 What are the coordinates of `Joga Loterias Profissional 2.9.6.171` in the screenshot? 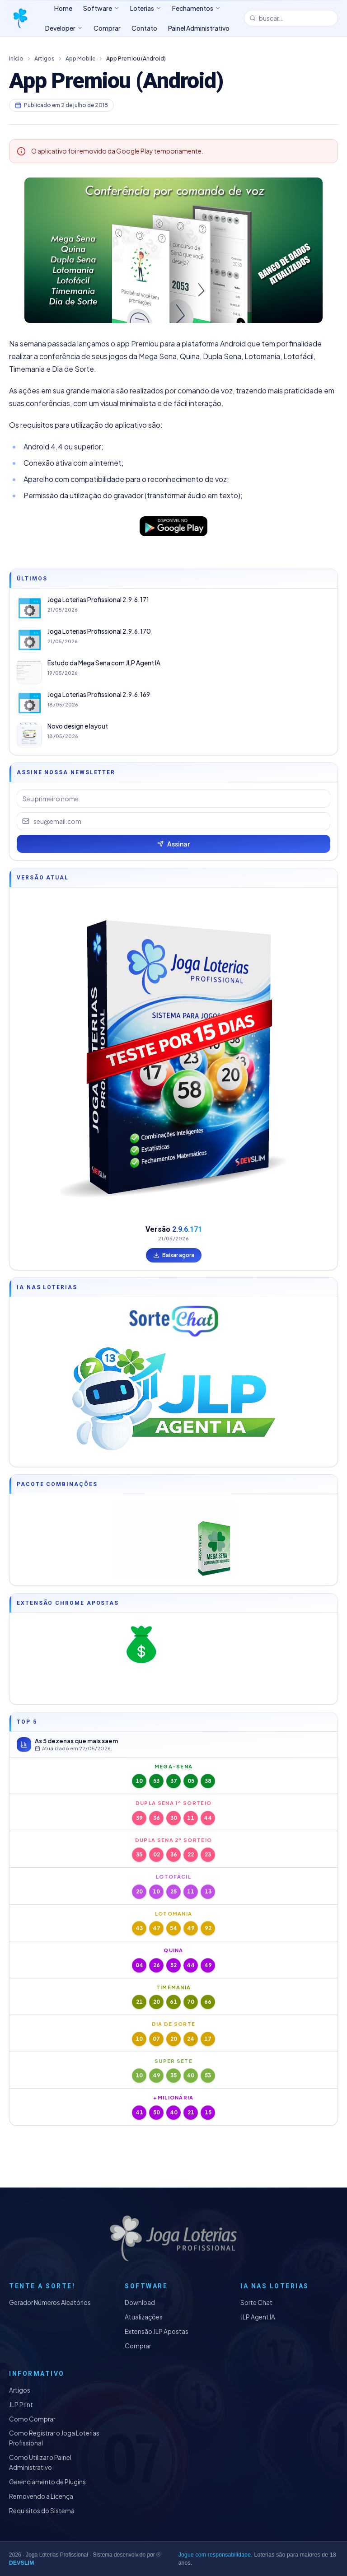 It's located at (98, 599).